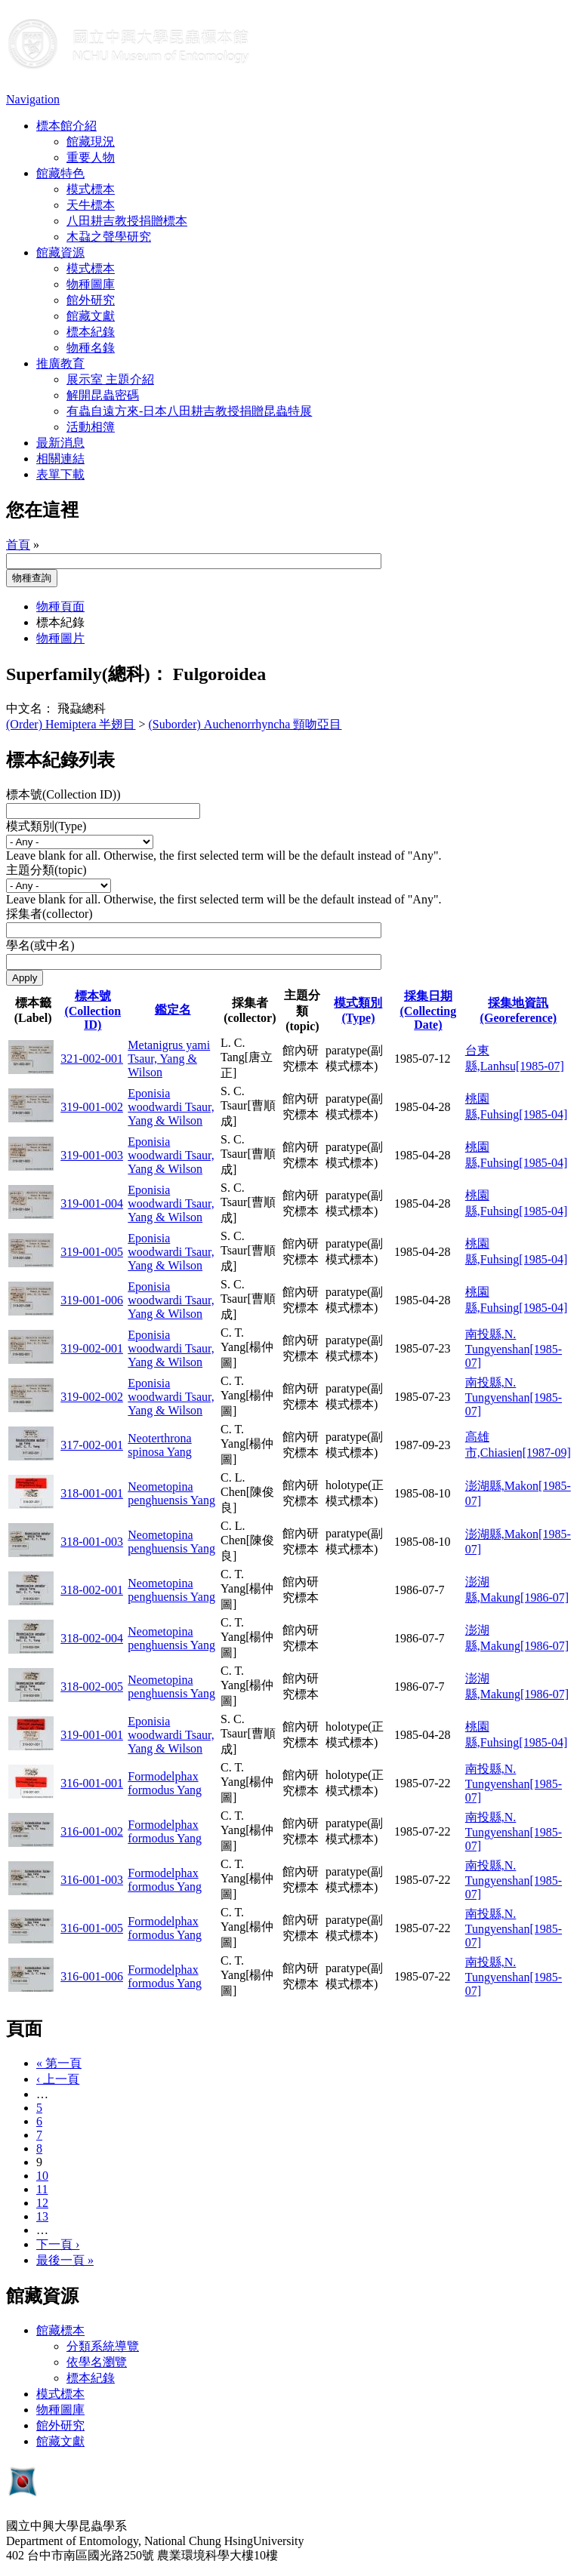  What do you see at coordinates (90, 205) in the screenshot?
I see `天牛標本` at bounding box center [90, 205].